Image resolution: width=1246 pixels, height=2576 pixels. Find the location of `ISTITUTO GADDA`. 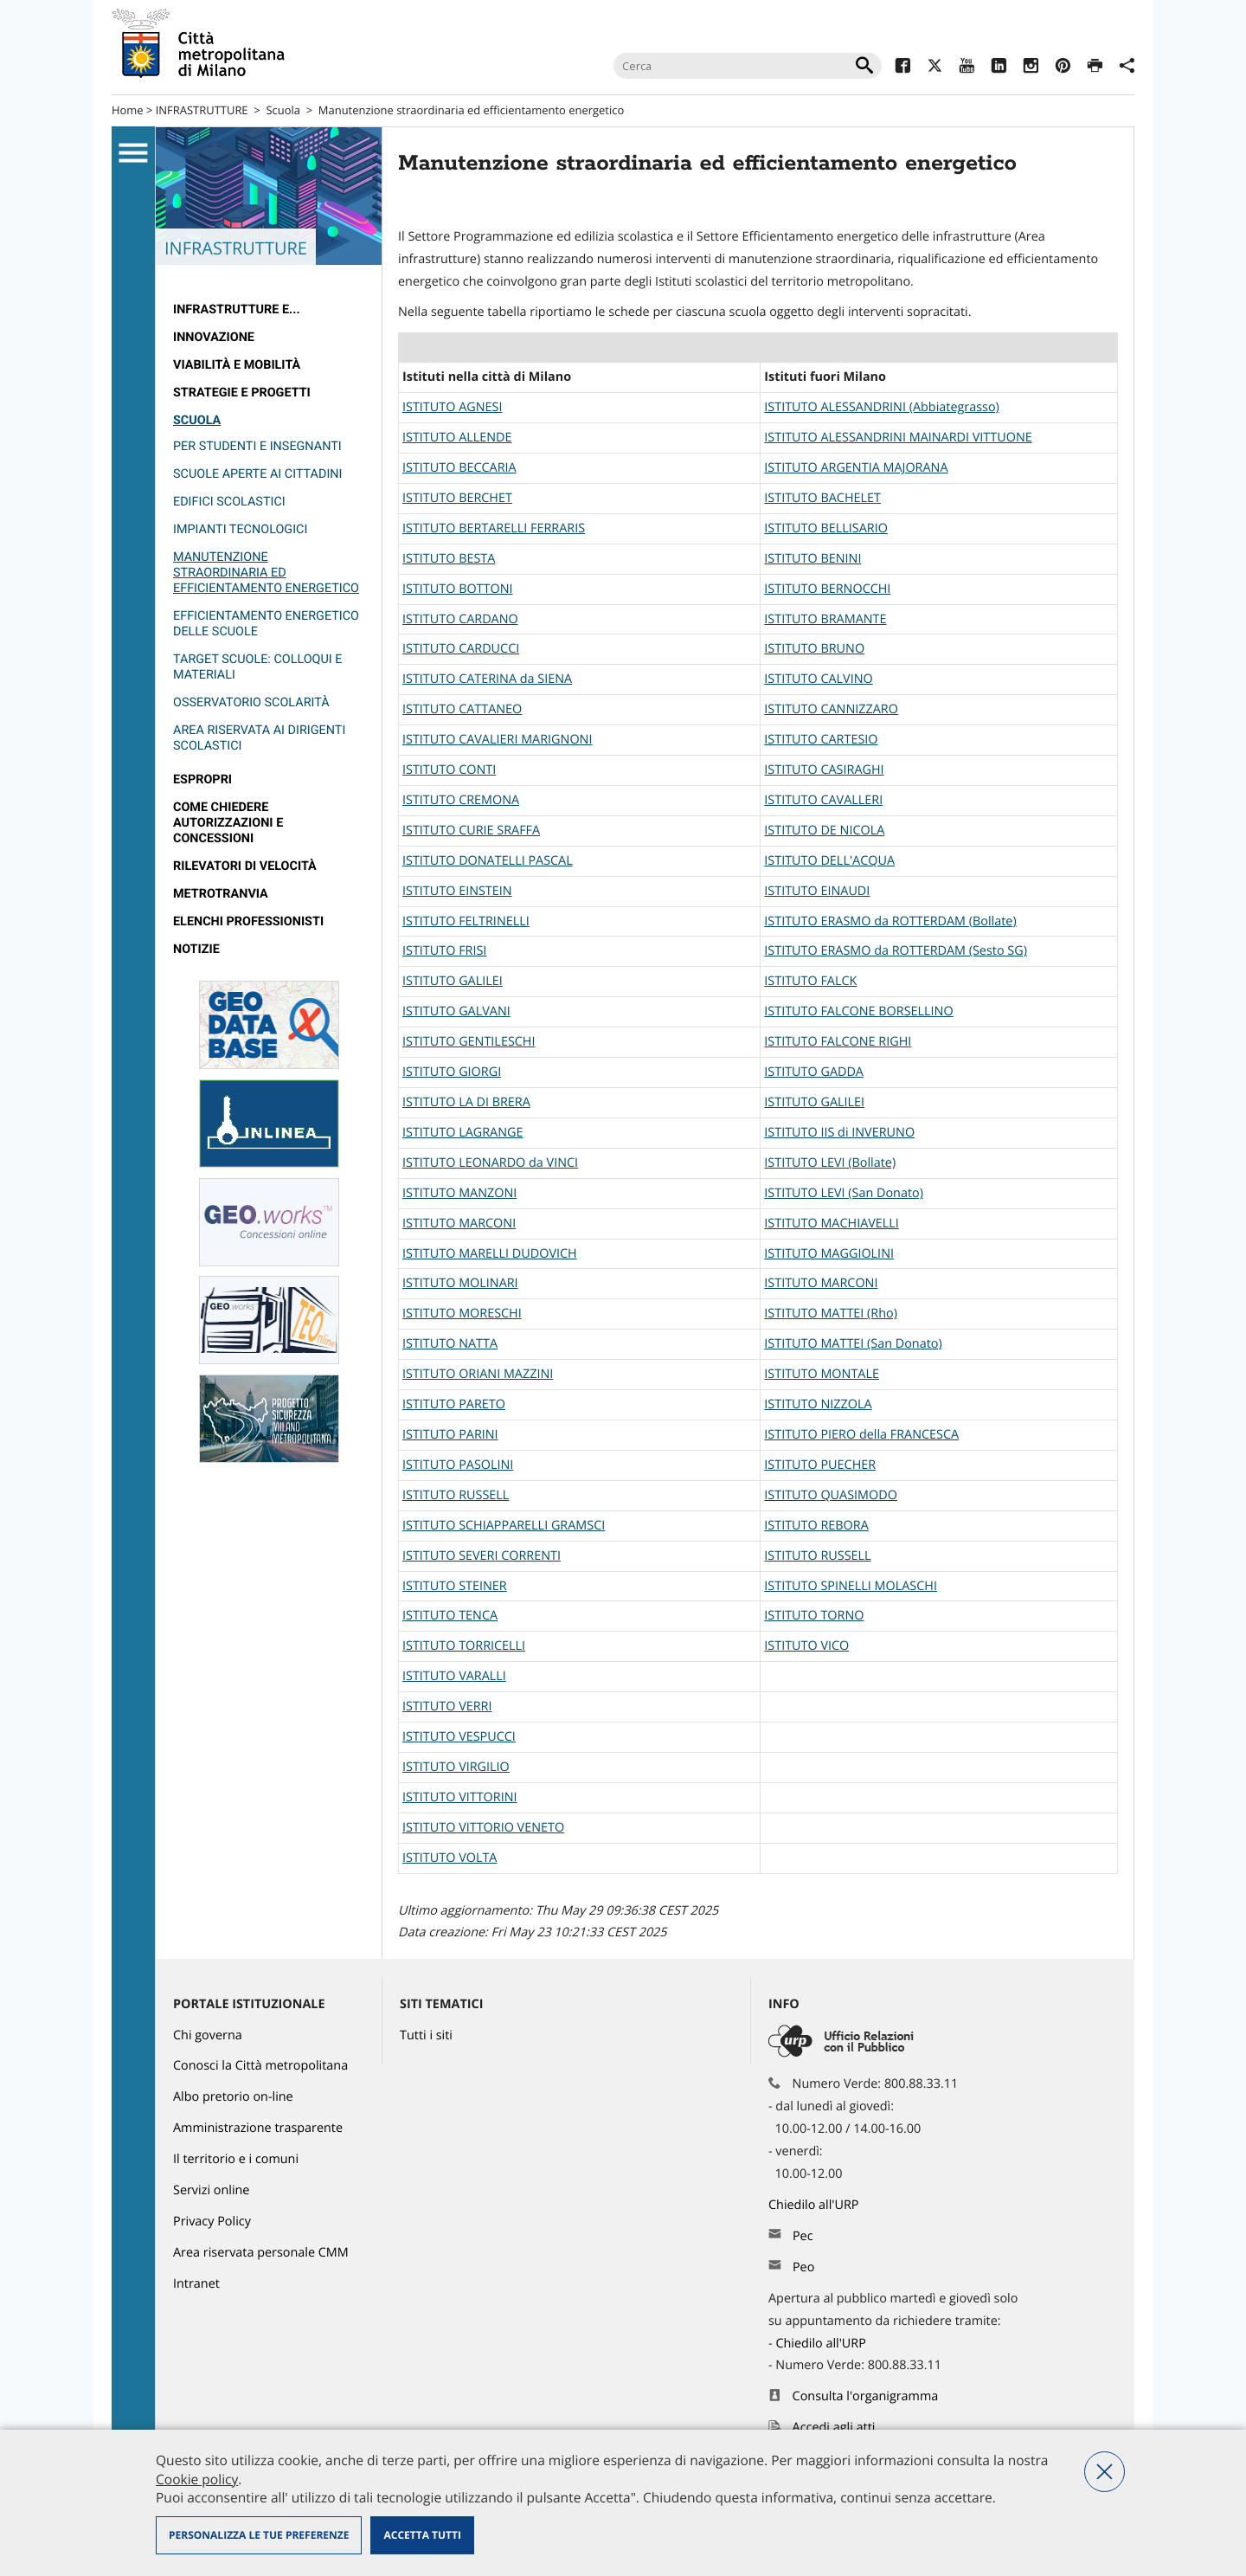

ISTITUTO GADDA is located at coordinates (814, 1072).